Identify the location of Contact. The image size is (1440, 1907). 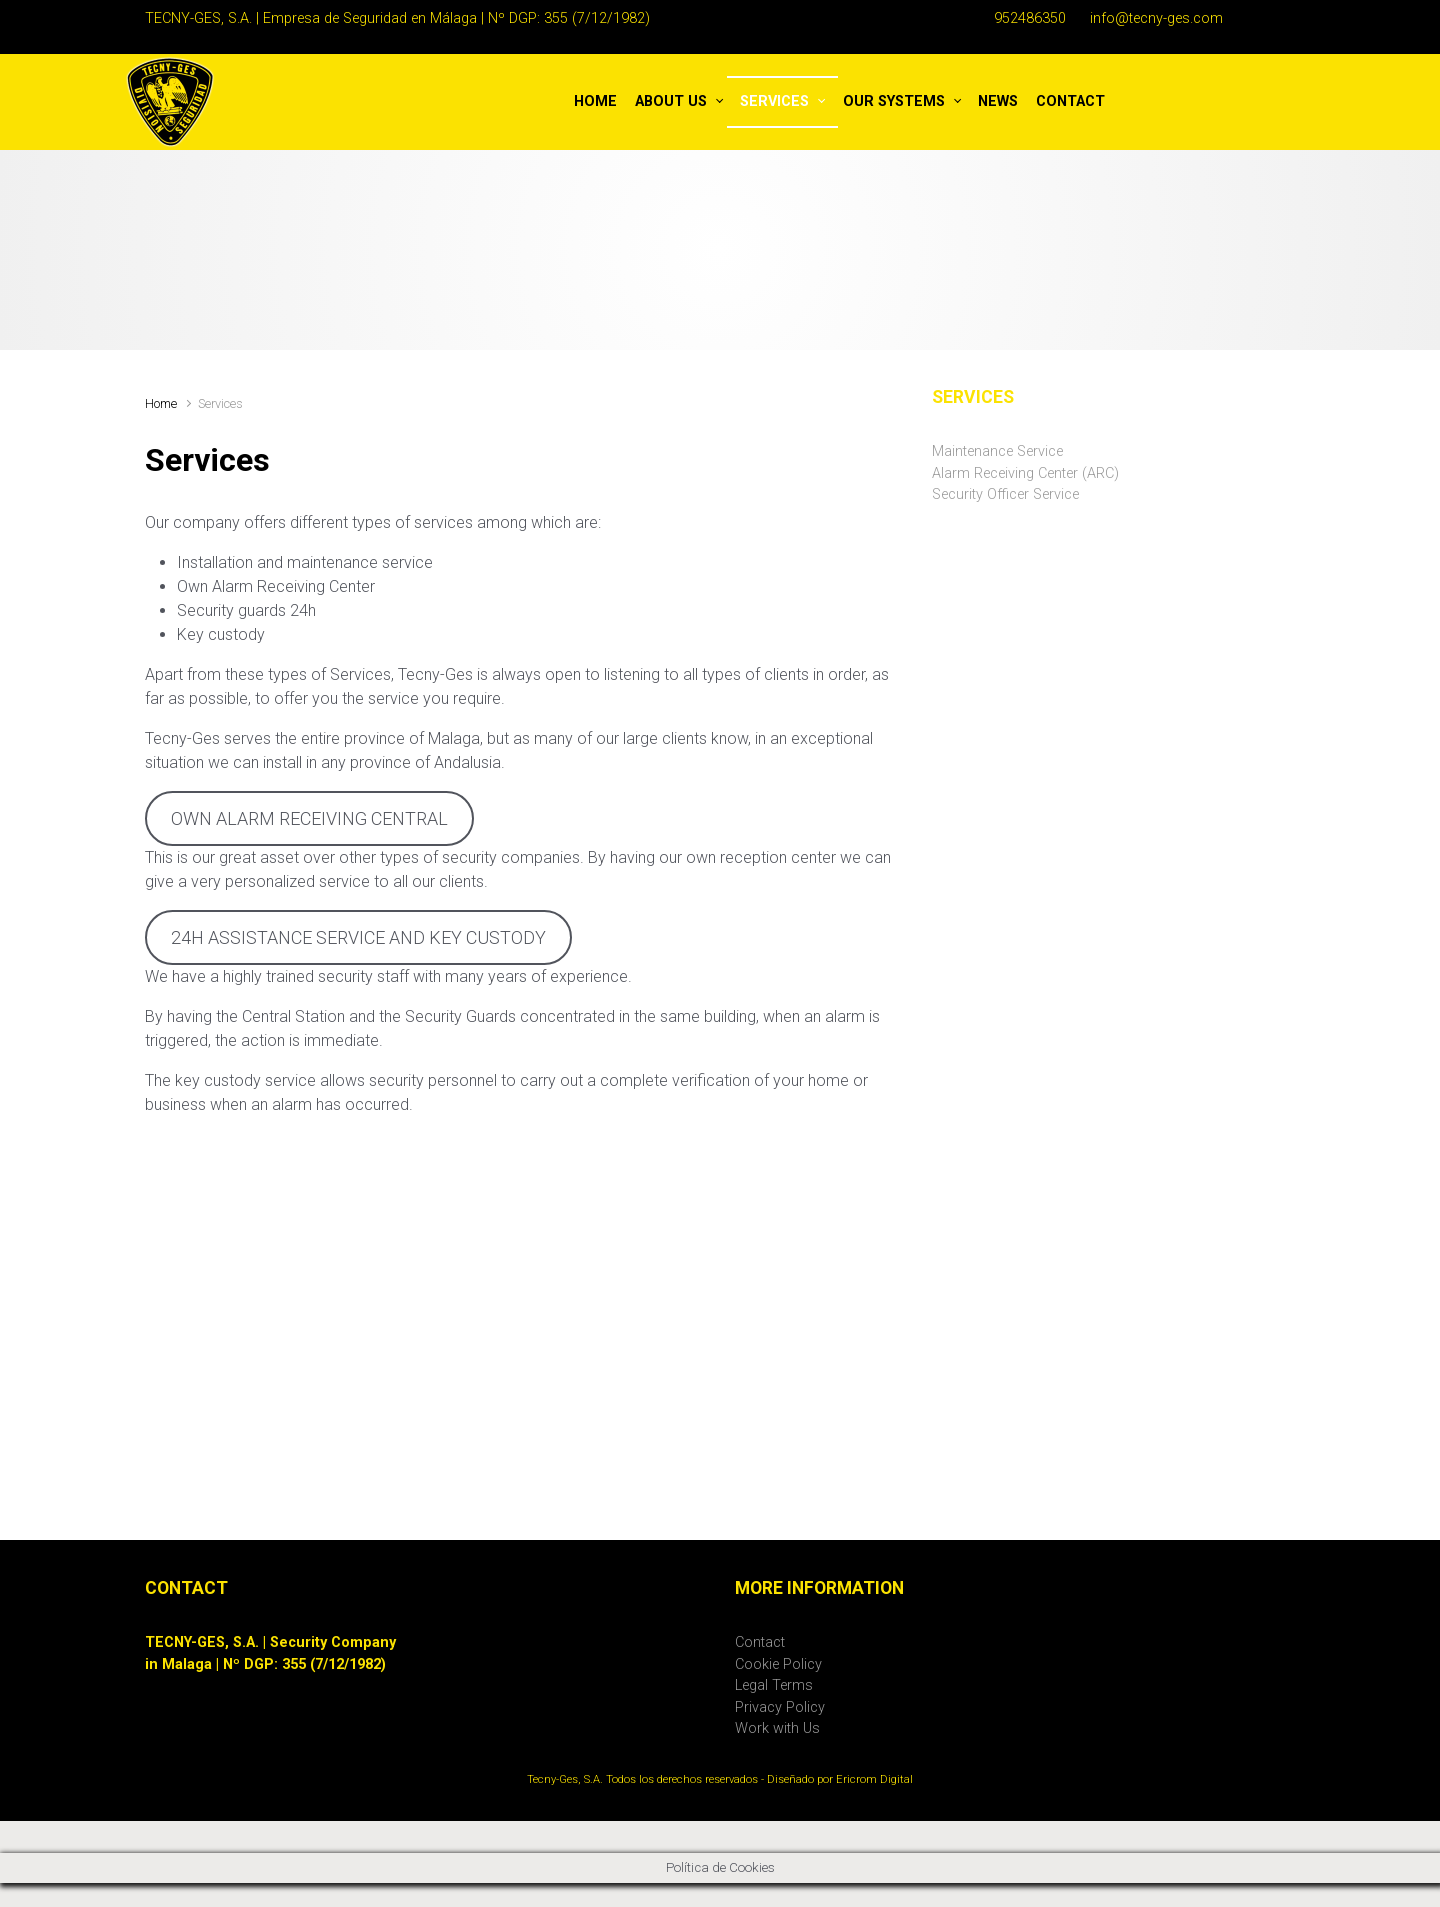
(760, 1642).